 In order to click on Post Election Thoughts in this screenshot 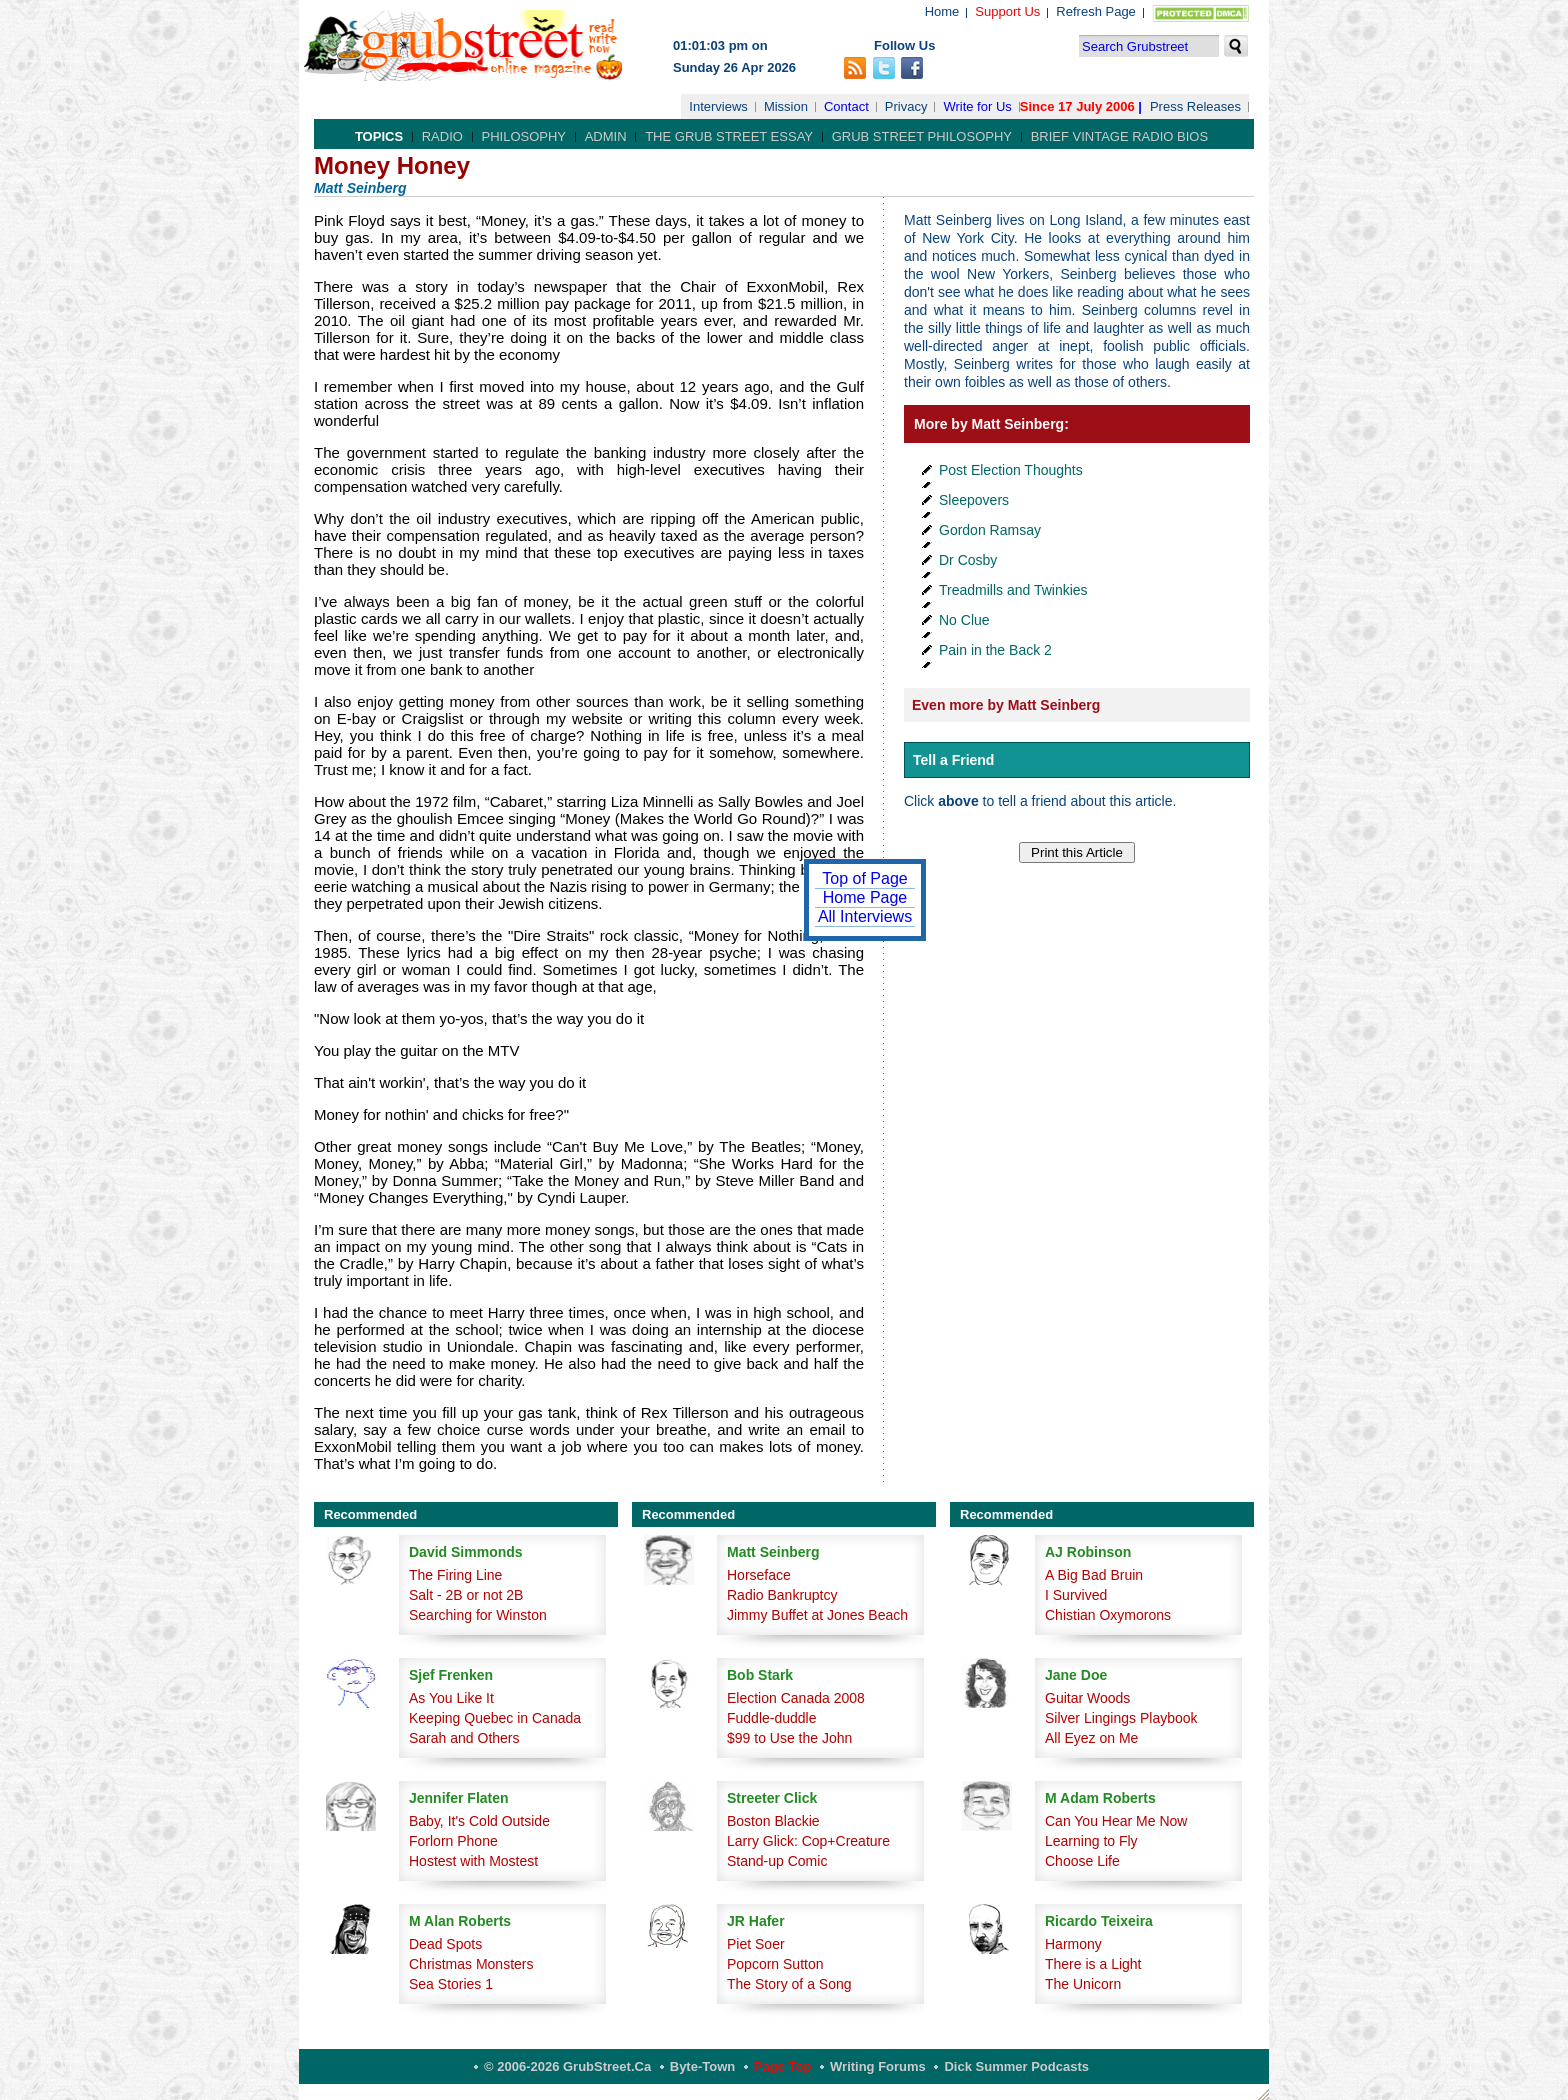, I will do `click(1011, 470)`.